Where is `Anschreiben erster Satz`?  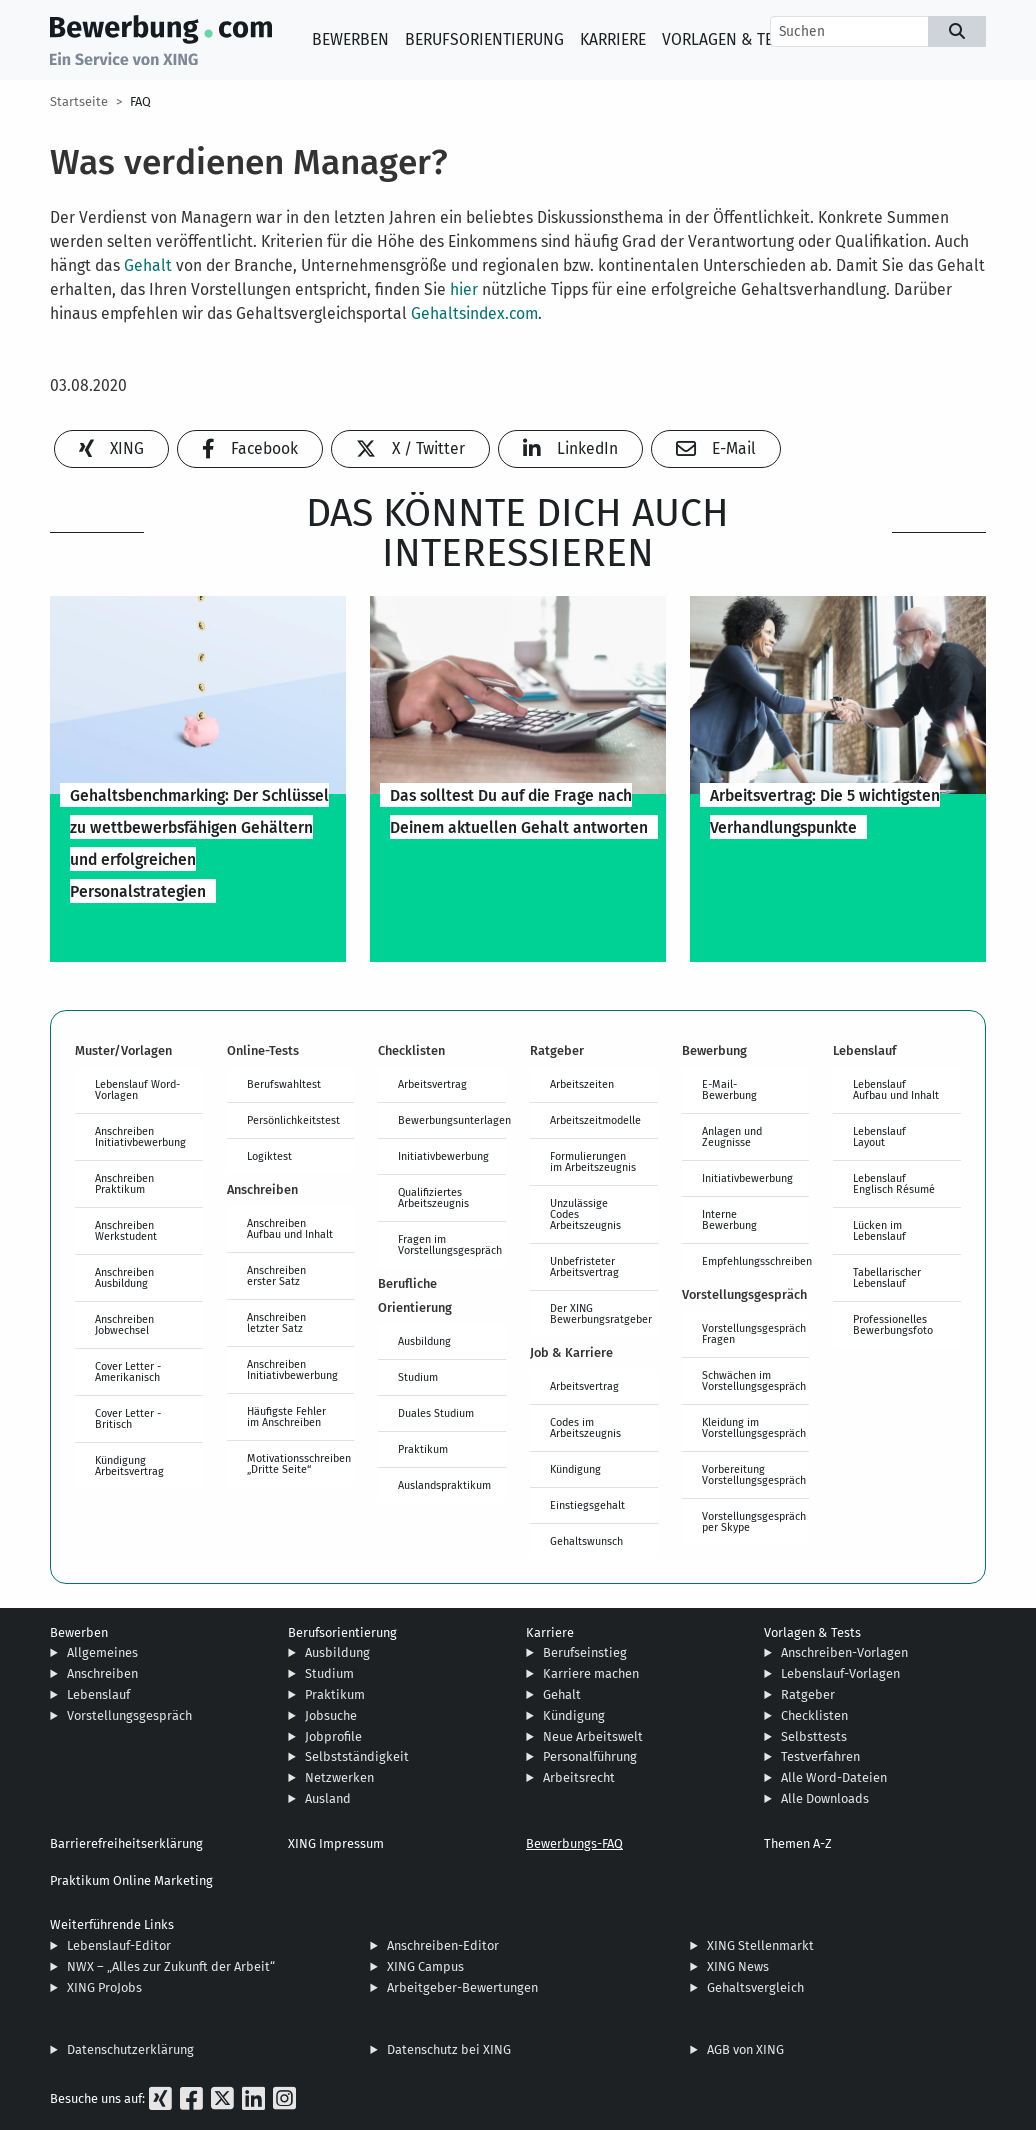
Anschreiben erster Satz is located at coordinates (276, 1275).